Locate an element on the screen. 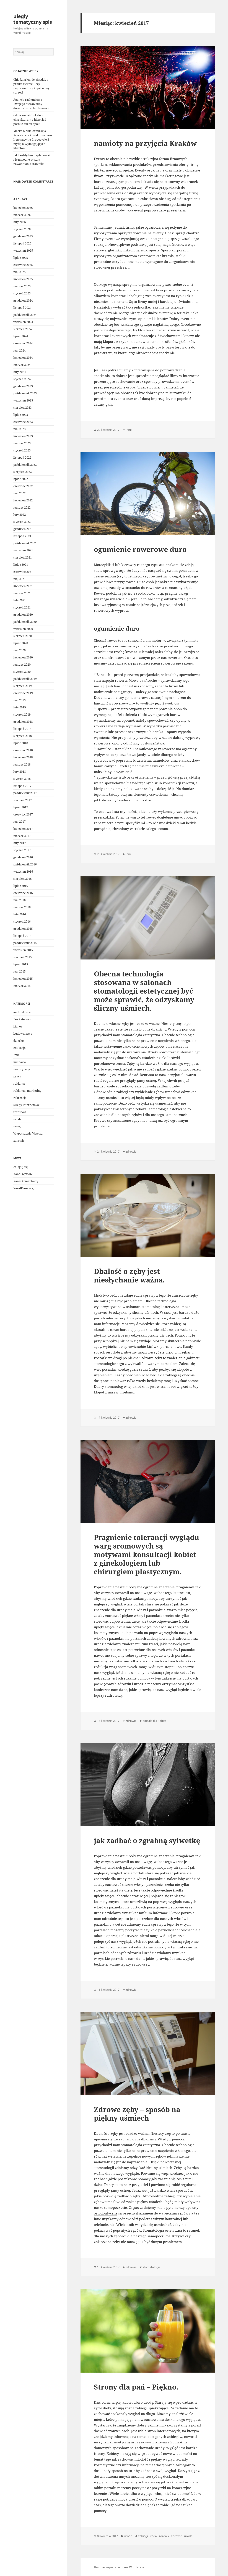  czerwiec 2025 is located at coordinates (23, 265).